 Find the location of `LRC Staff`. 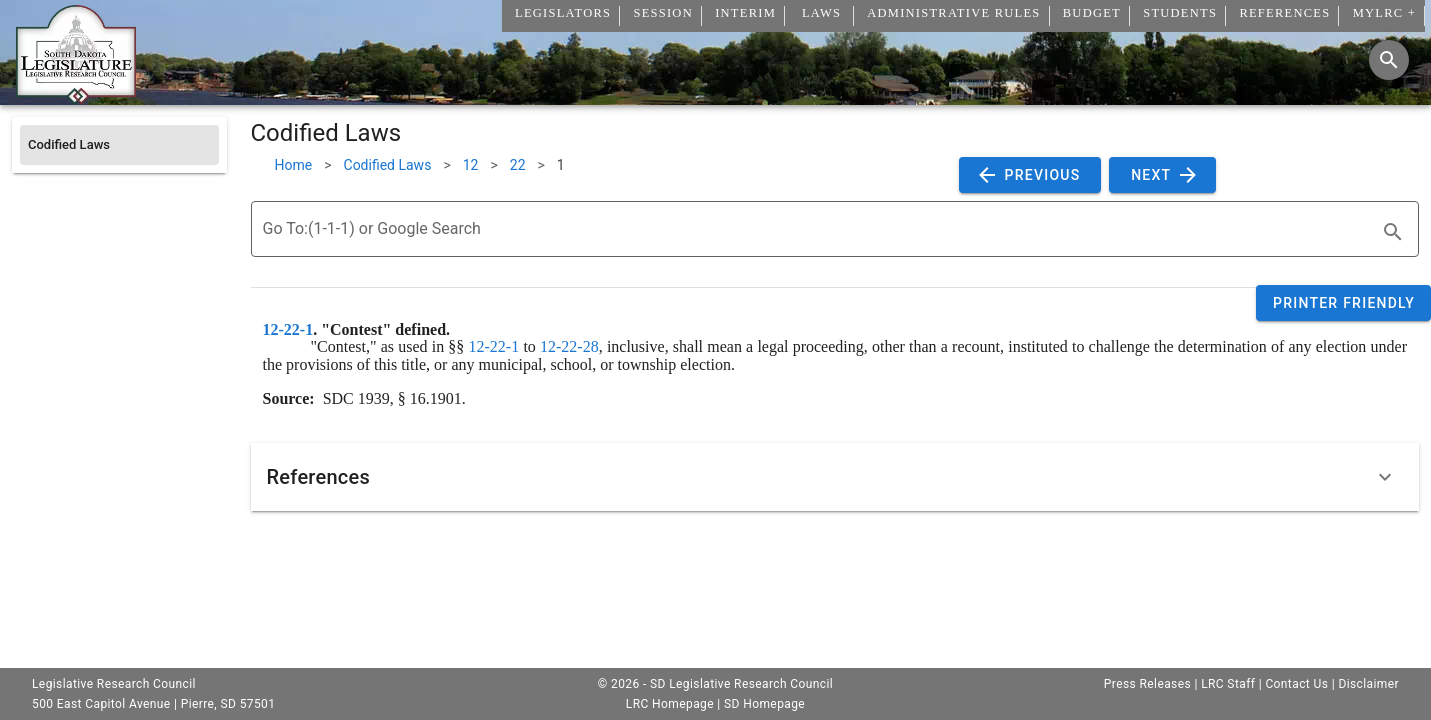

LRC Staff is located at coordinates (1228, 684).